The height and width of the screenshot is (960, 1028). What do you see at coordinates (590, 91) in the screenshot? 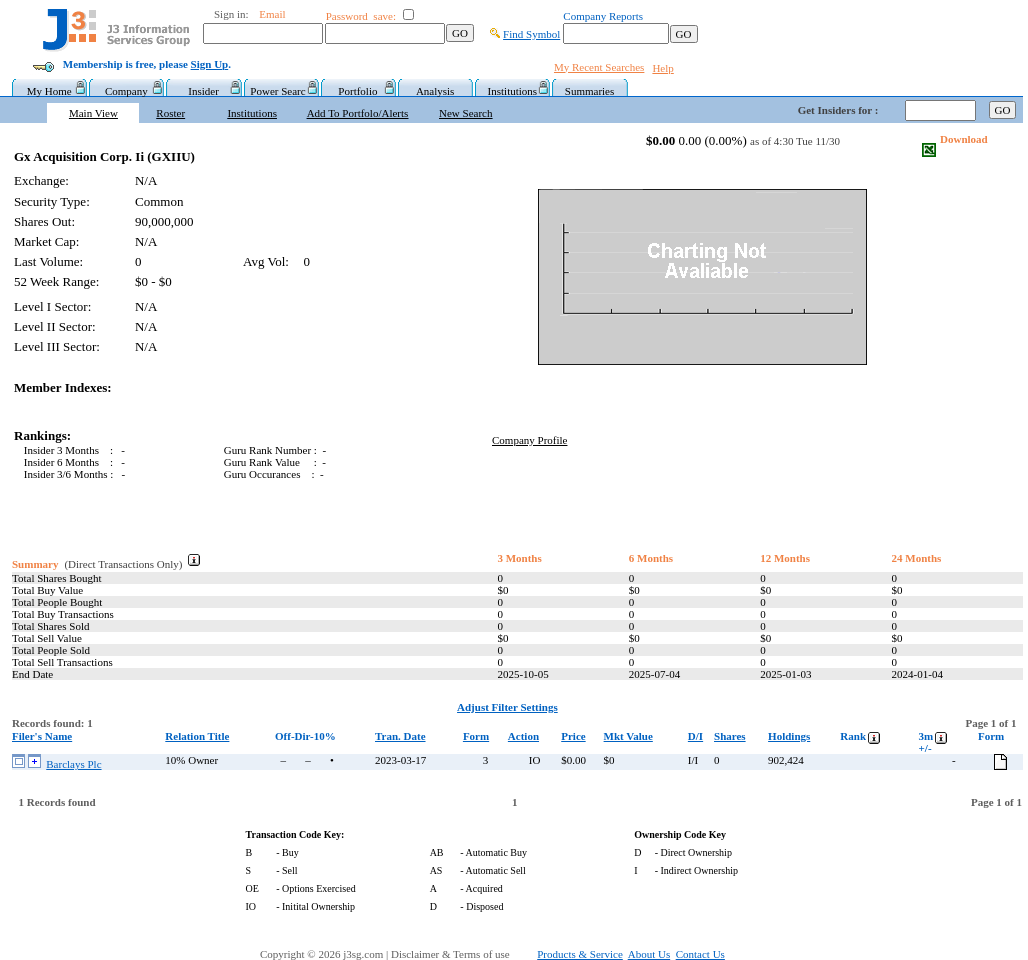
I see `Summaries` at bounding box center [590, 91].